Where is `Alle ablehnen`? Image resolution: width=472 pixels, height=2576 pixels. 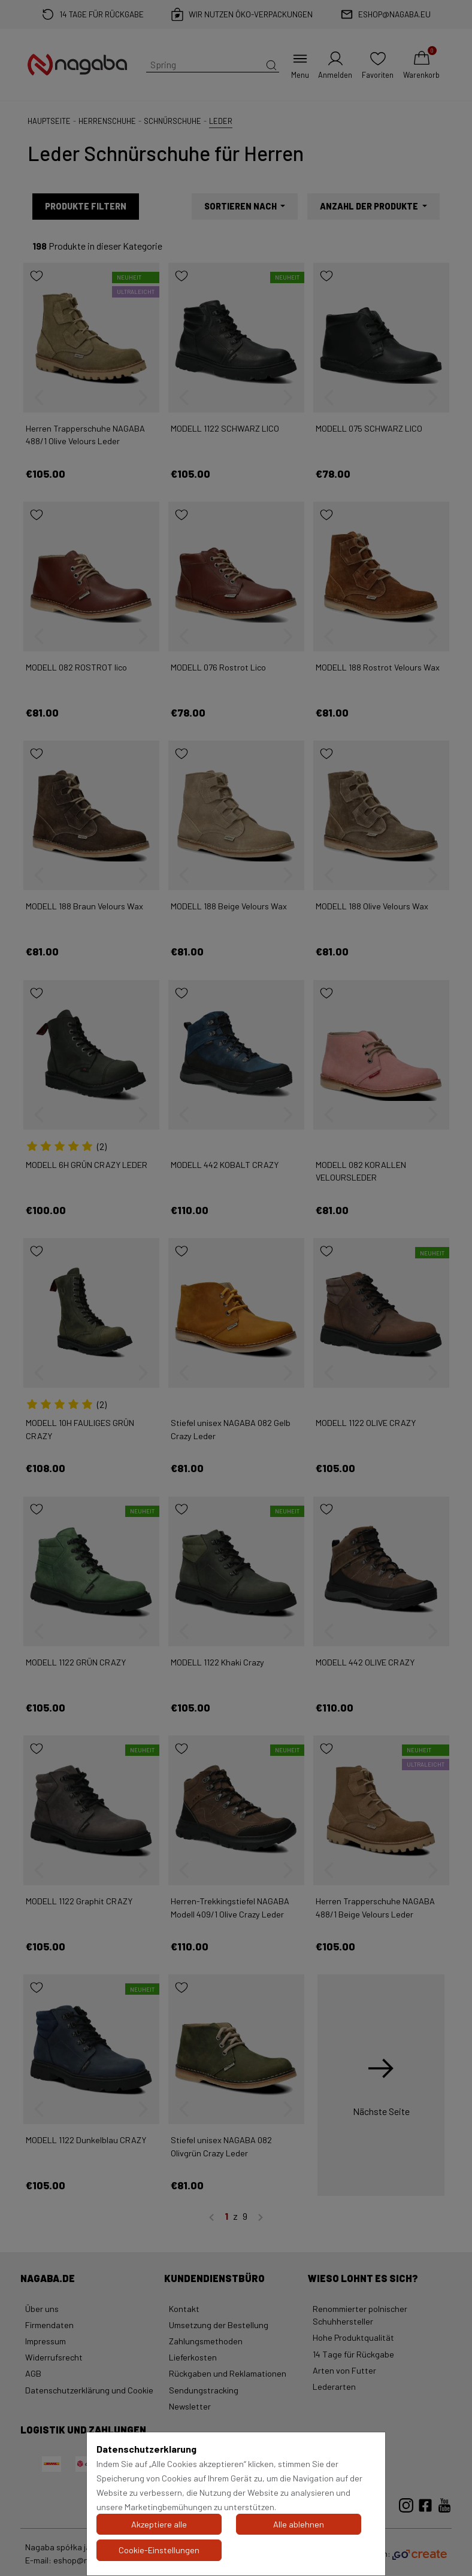 Alle ablehnen is located at coordinates (298, 2524).